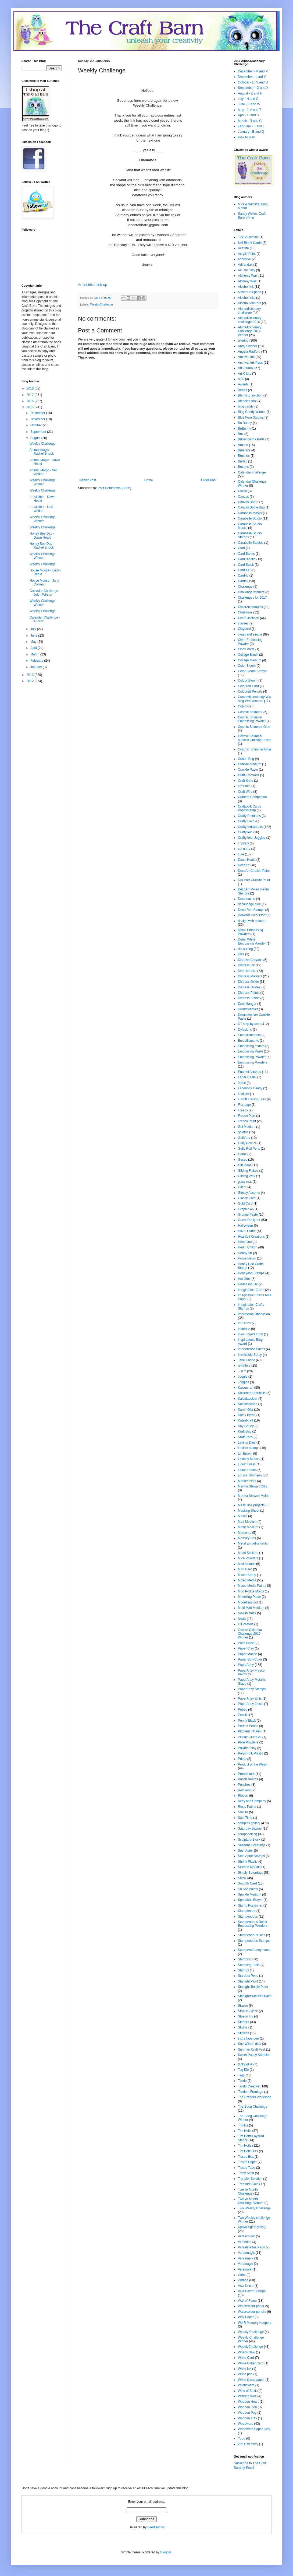 Image resolution: width=293 pixels, height=2576 pixels. What do you see at coordinates (251, 1273) in the screenshot?
I see `Honeydoo Stamps` at bounding box center [251, 1273].